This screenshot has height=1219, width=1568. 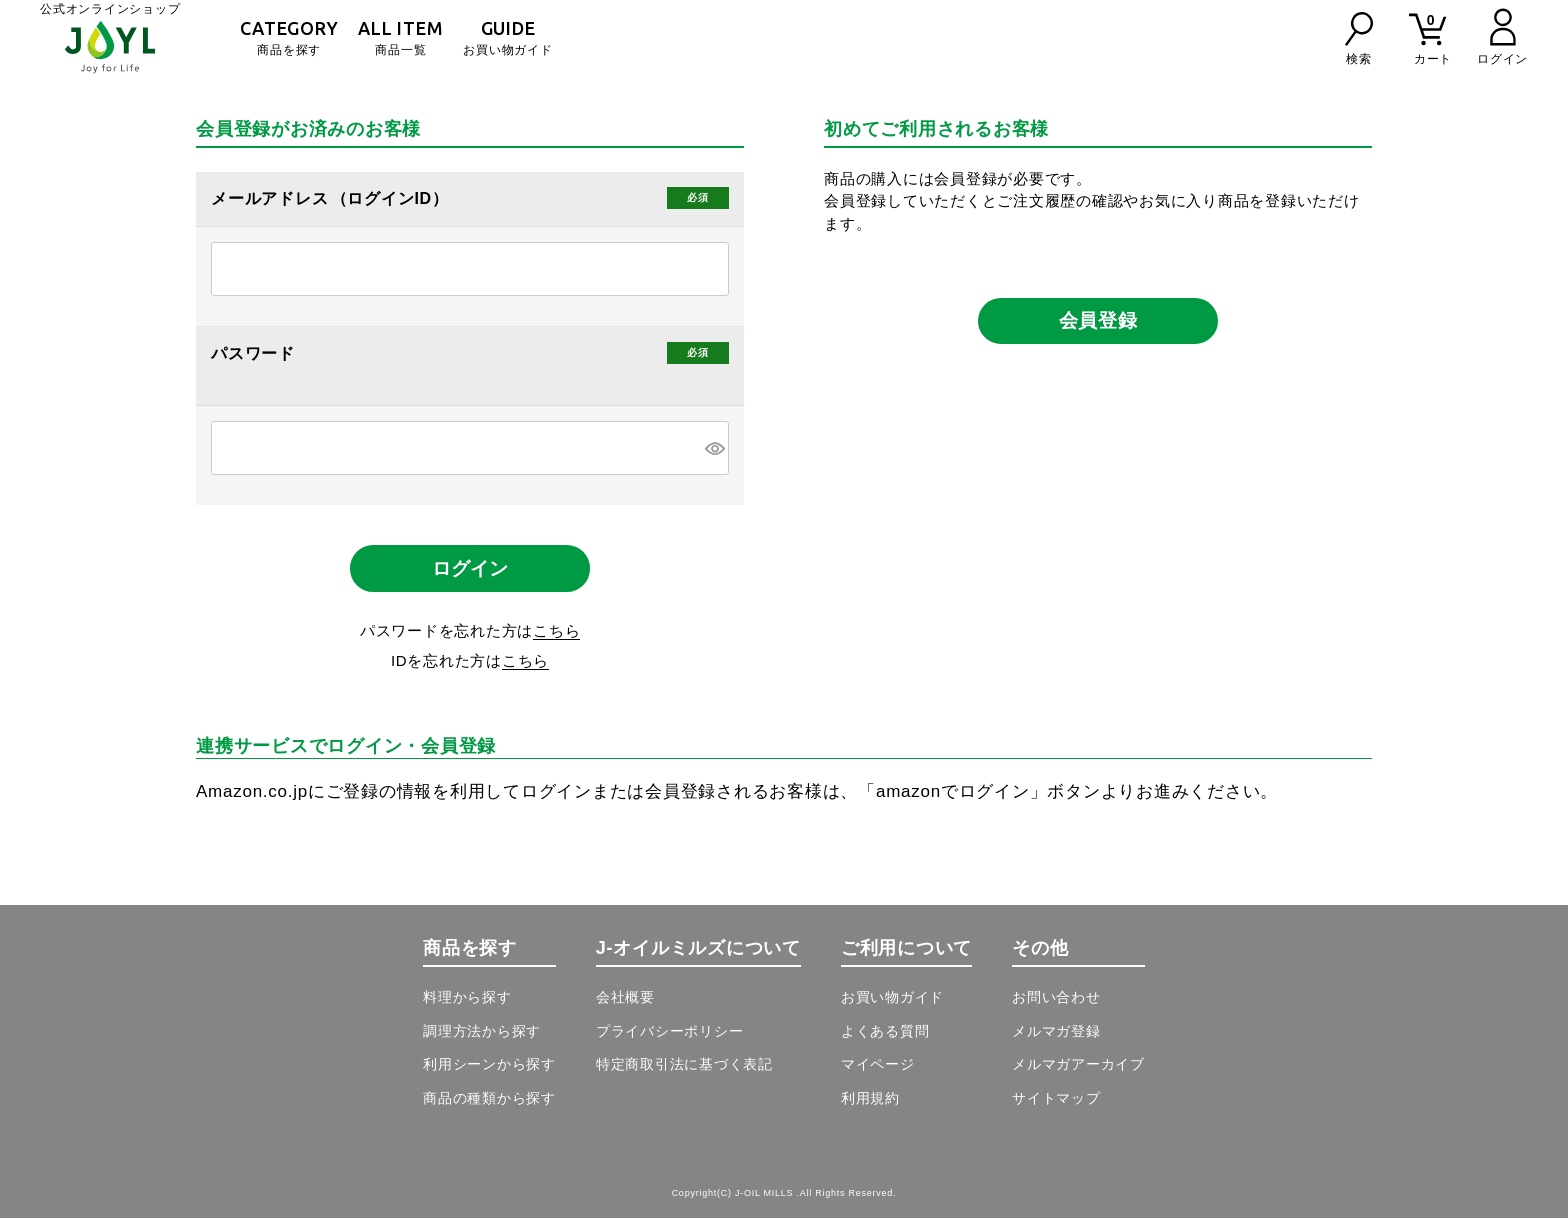 What do you see at coordinates (482, 1032) in the screenshot?
I see `調理方法から探す` at bounding box center [482, 1032].